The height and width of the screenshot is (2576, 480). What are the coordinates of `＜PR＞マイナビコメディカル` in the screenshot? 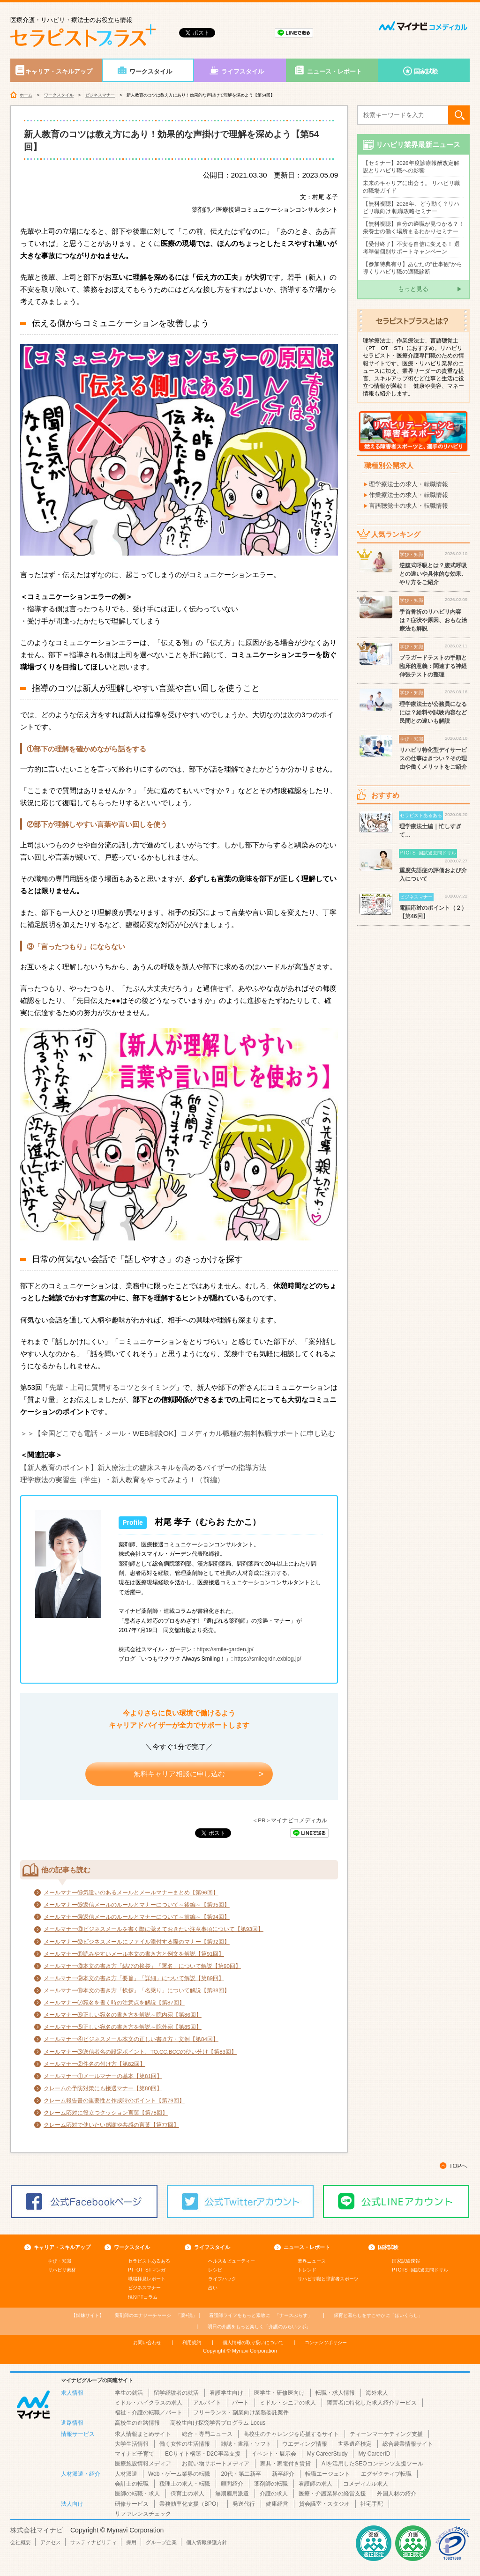 It's located at (289, 1820).